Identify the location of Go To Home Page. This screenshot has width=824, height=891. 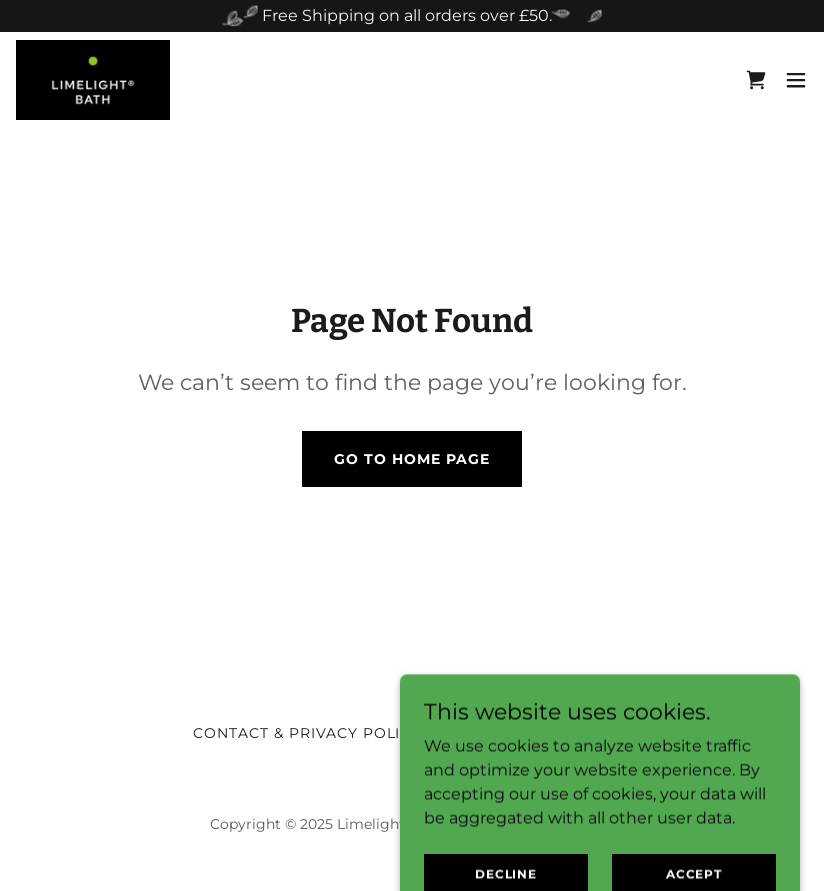
(412, 459).